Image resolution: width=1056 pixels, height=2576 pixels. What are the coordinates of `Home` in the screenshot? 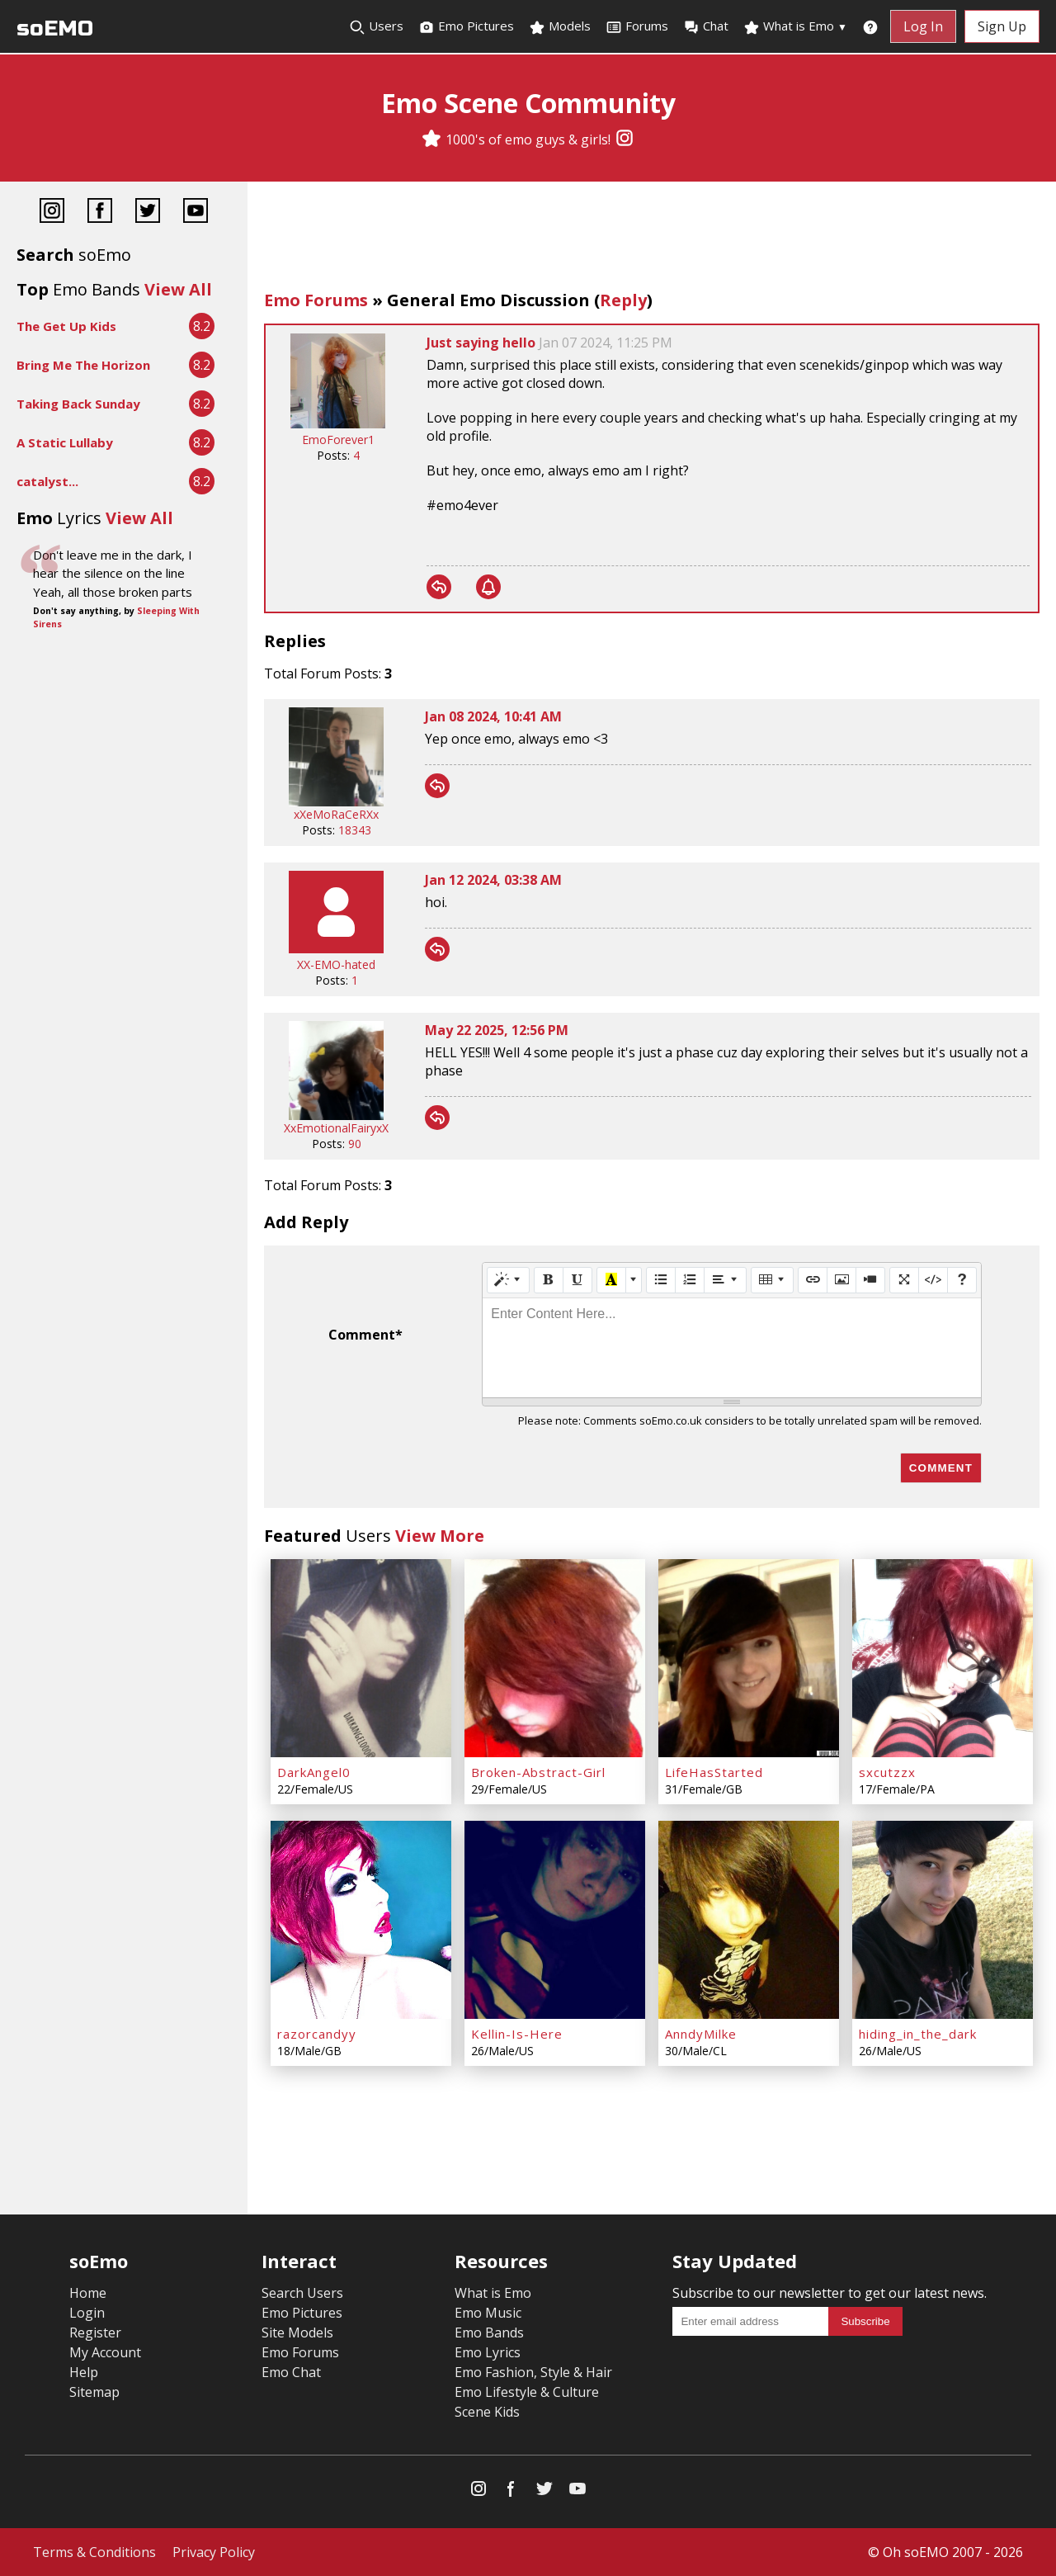 It's located at (87, 2293).